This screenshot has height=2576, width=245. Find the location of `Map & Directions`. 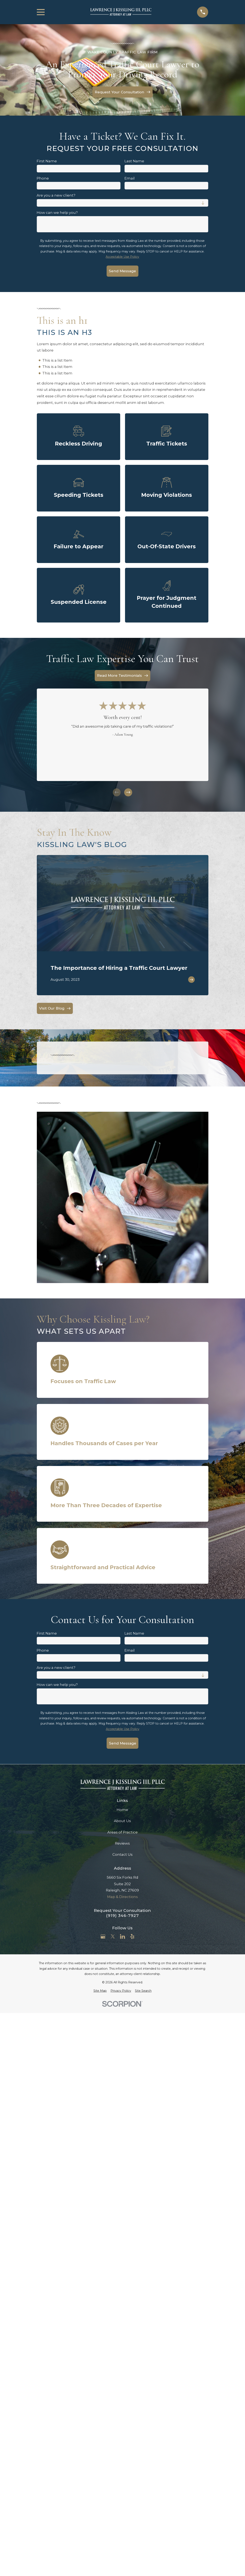

Map & Directions is located at coordinates (122, 1897).